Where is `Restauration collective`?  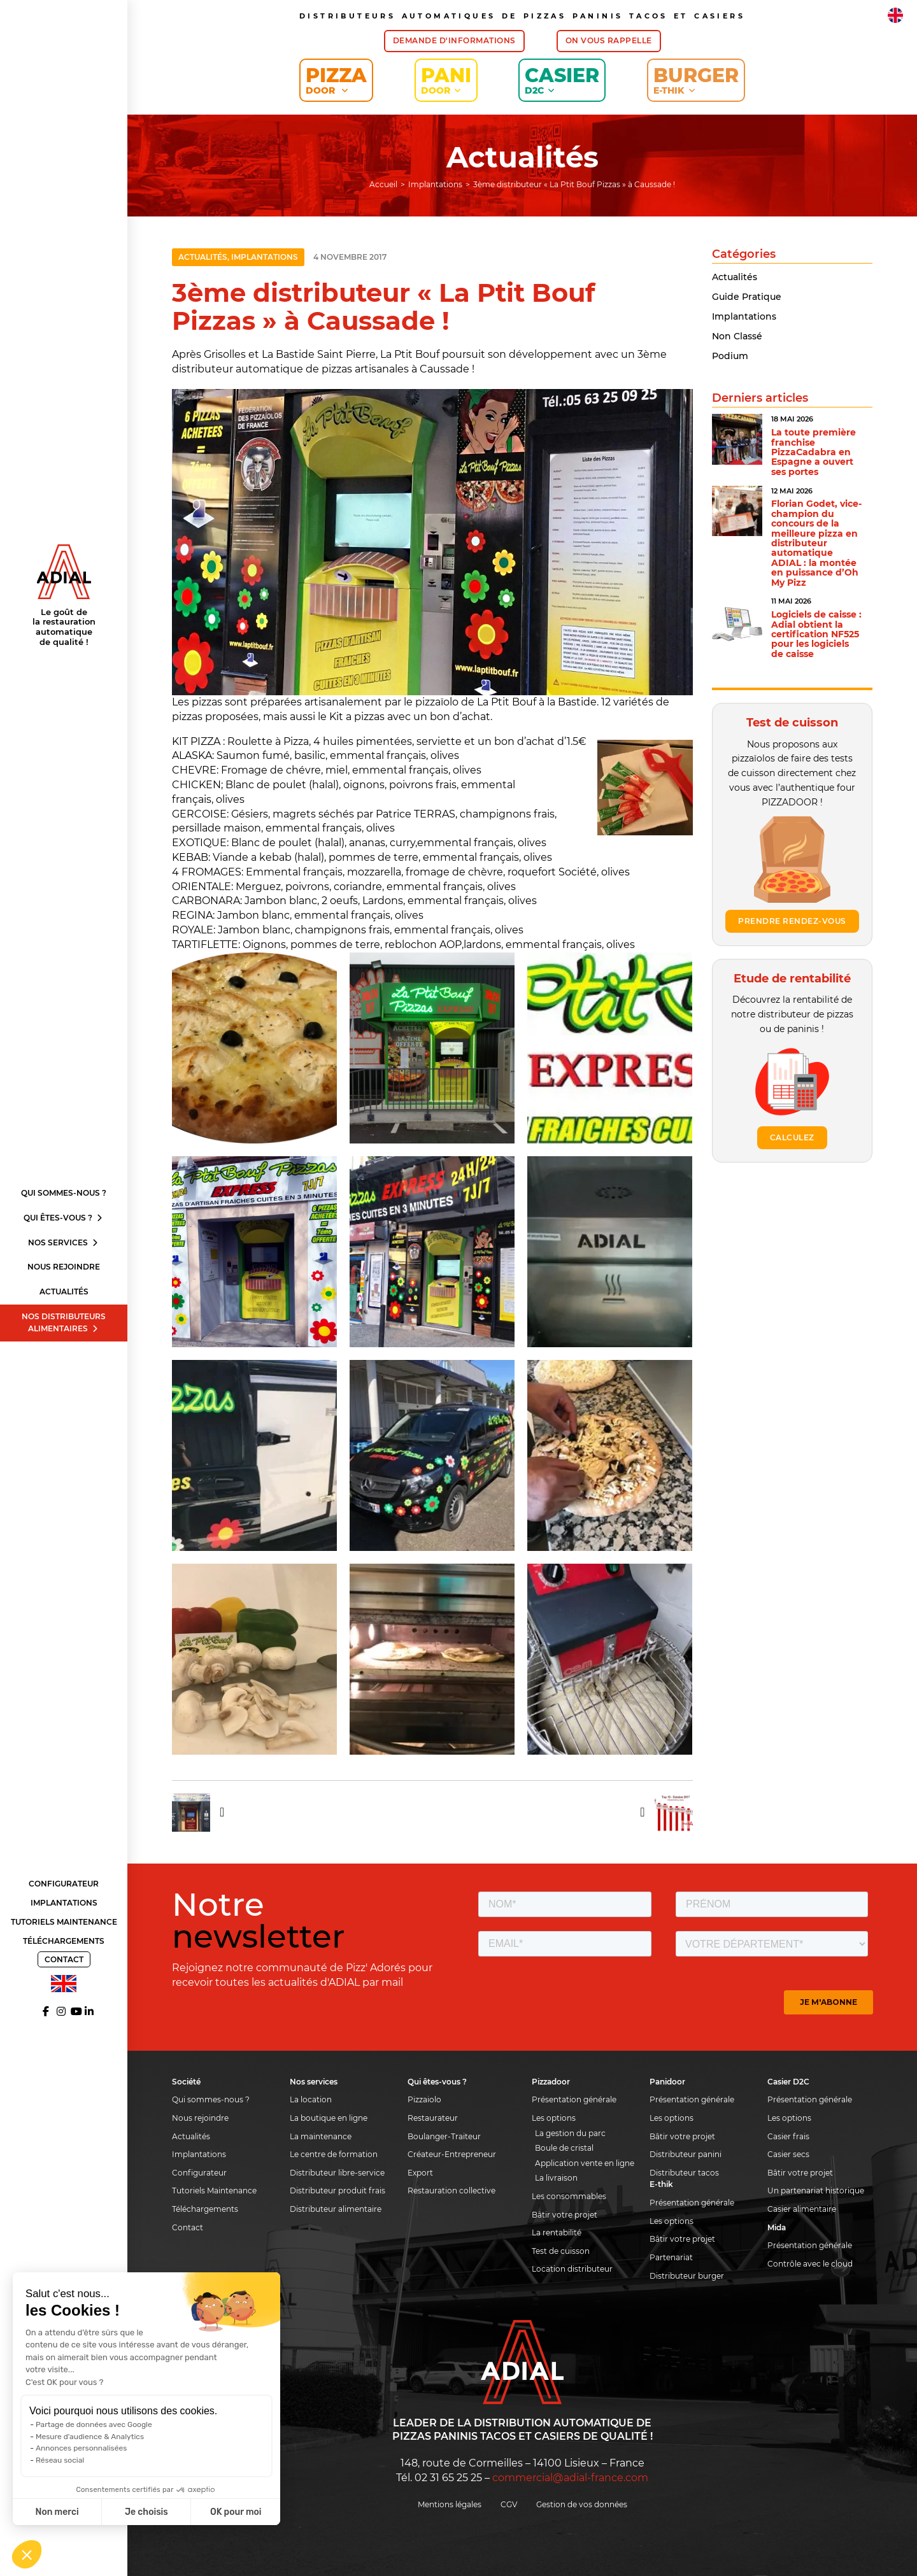
Restauration collective is located at coordinates (451, 2190).